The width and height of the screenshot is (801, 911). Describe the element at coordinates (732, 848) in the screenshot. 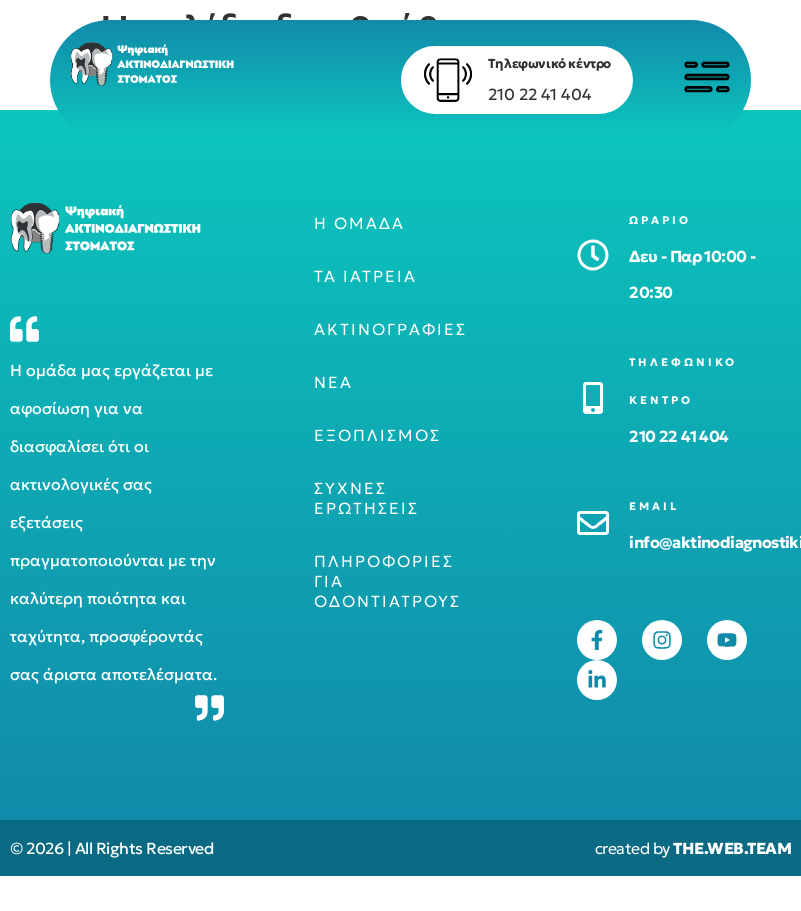

I see `THE.WEB.TEAM` at that location.